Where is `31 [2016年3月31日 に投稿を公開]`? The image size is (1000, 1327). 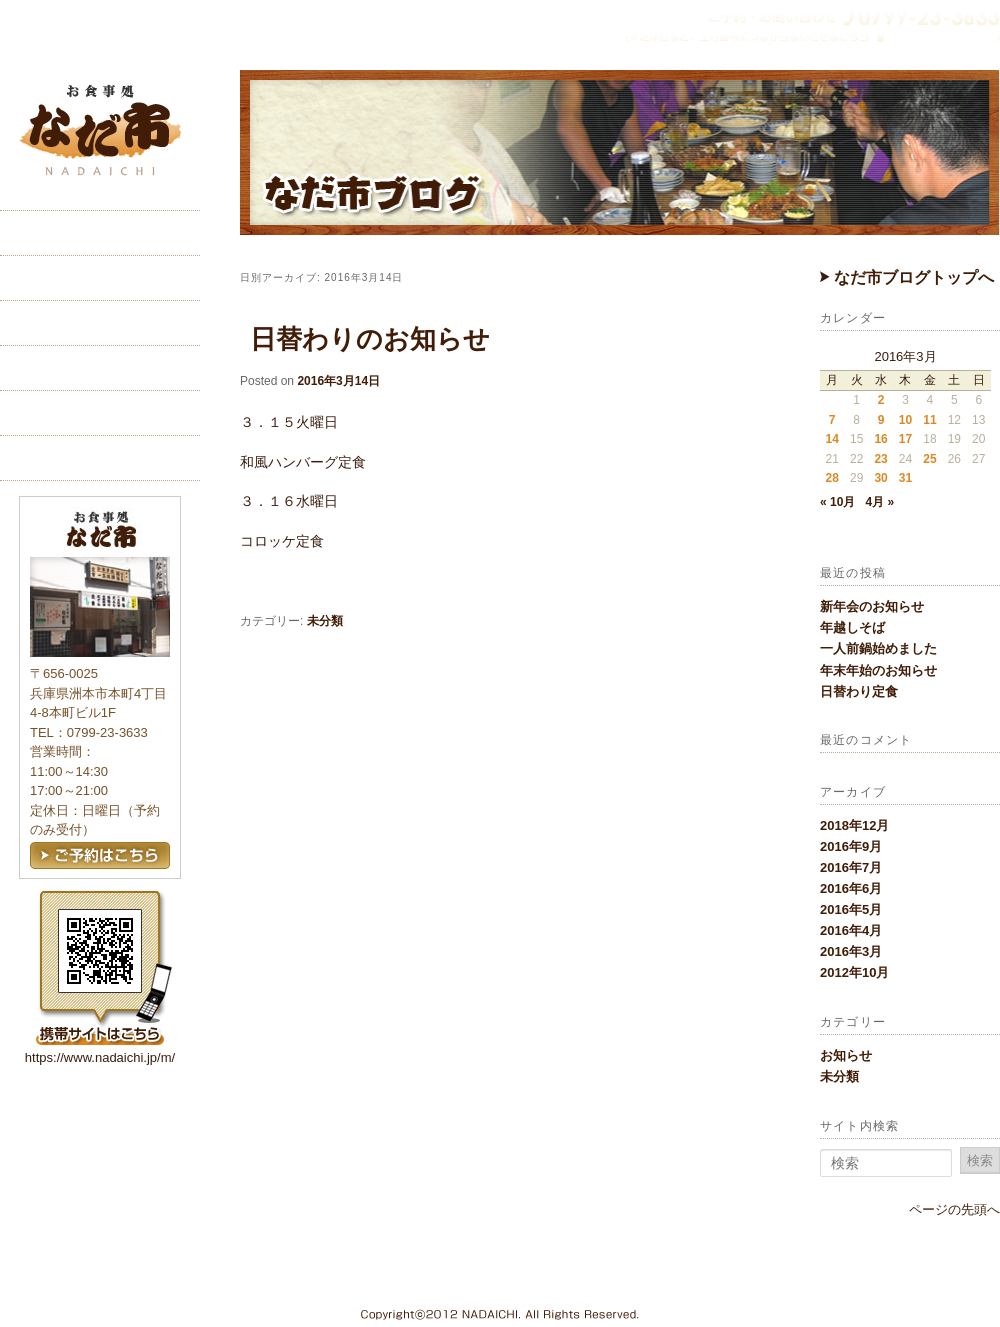
31 [2016年3月31日 に投稿を公開] is located at coordinates (905, 478).